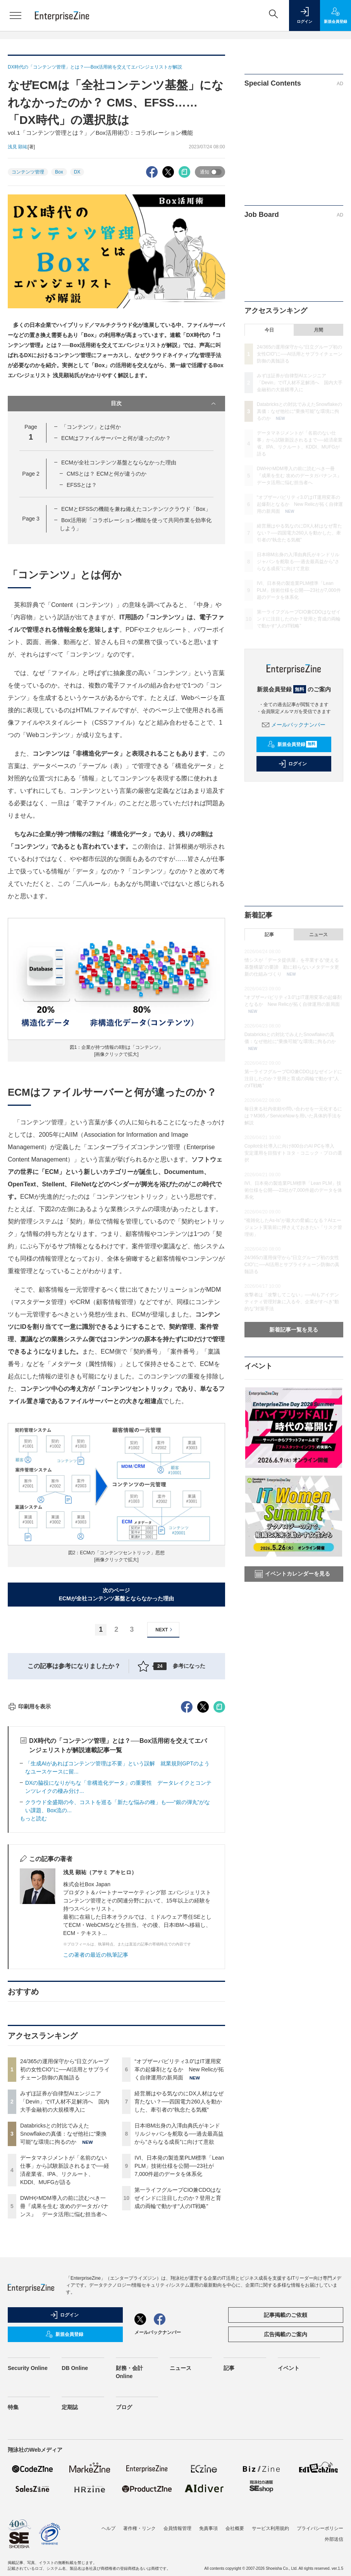 Image resolution: width=351 pixels, height=2576 pixels. What do you see at coordinates (64, 2241) in the screenshot?
I see `みずほ証券が自律型AIエンジニア「Devin」でIT人材不足解消へ 国内大手金融初の大規模導入に` at bounding box center [64, 2241].